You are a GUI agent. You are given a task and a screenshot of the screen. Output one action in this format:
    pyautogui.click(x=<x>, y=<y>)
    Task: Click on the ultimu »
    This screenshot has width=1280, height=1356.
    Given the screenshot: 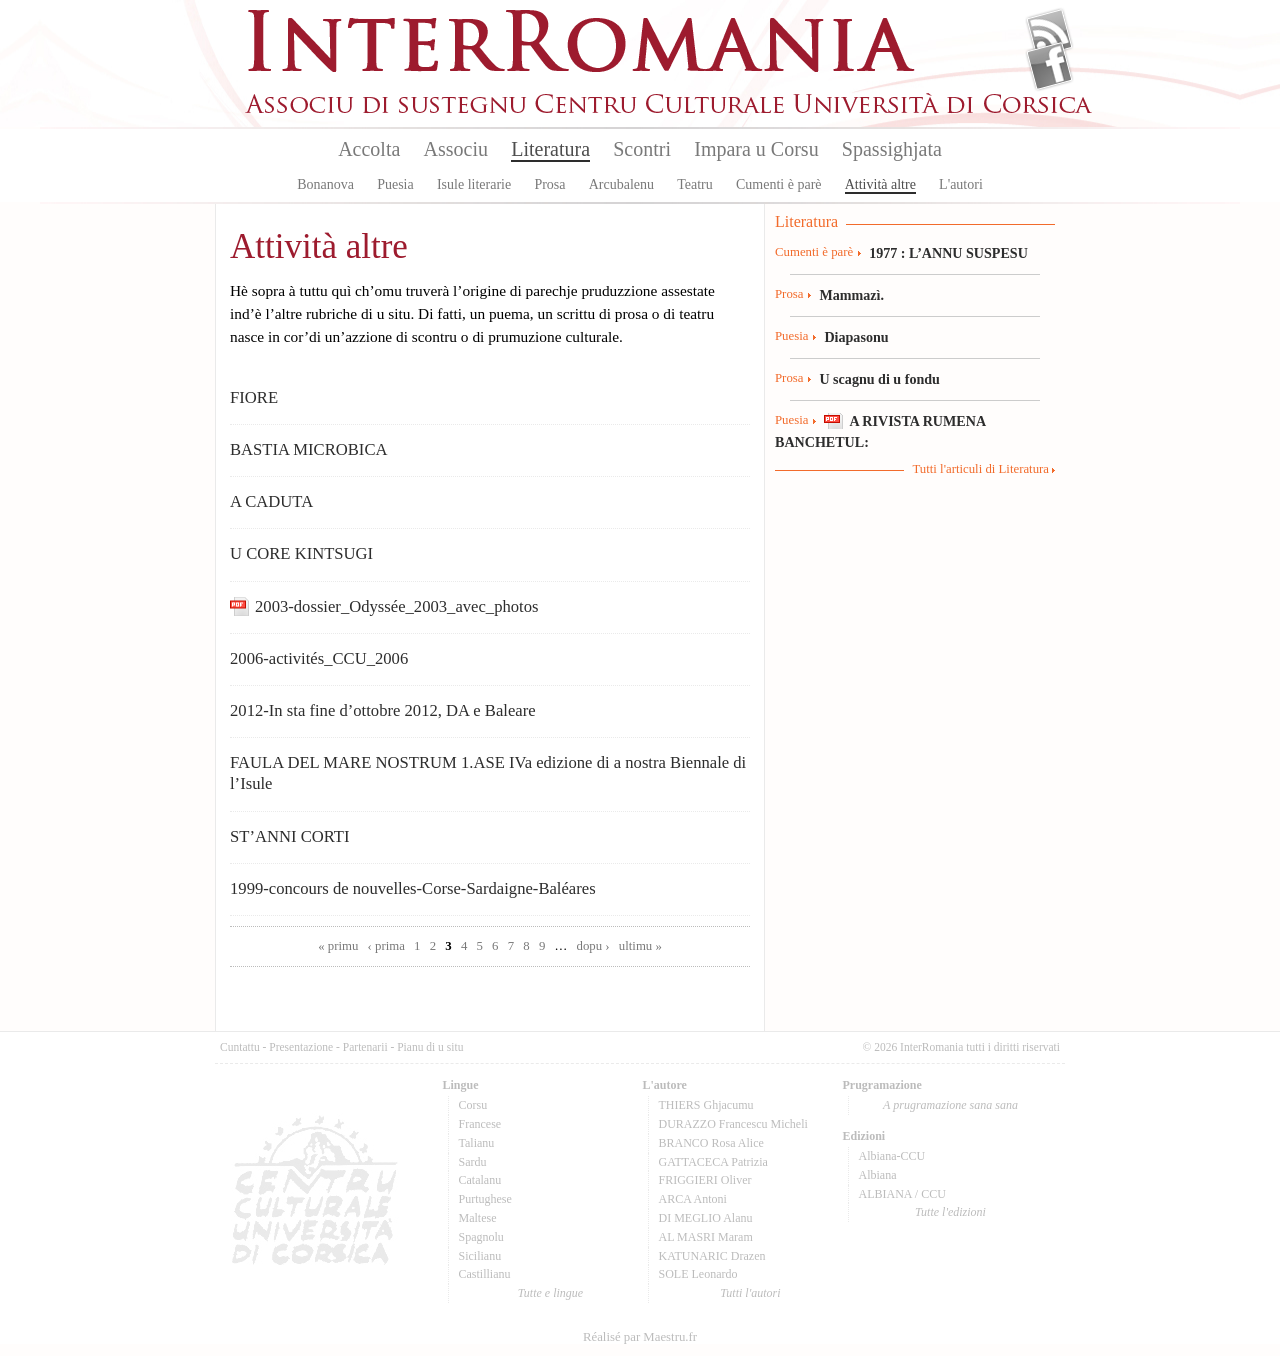 What is the action you would take?
    pyautogui.click(x=640, y=946)
    